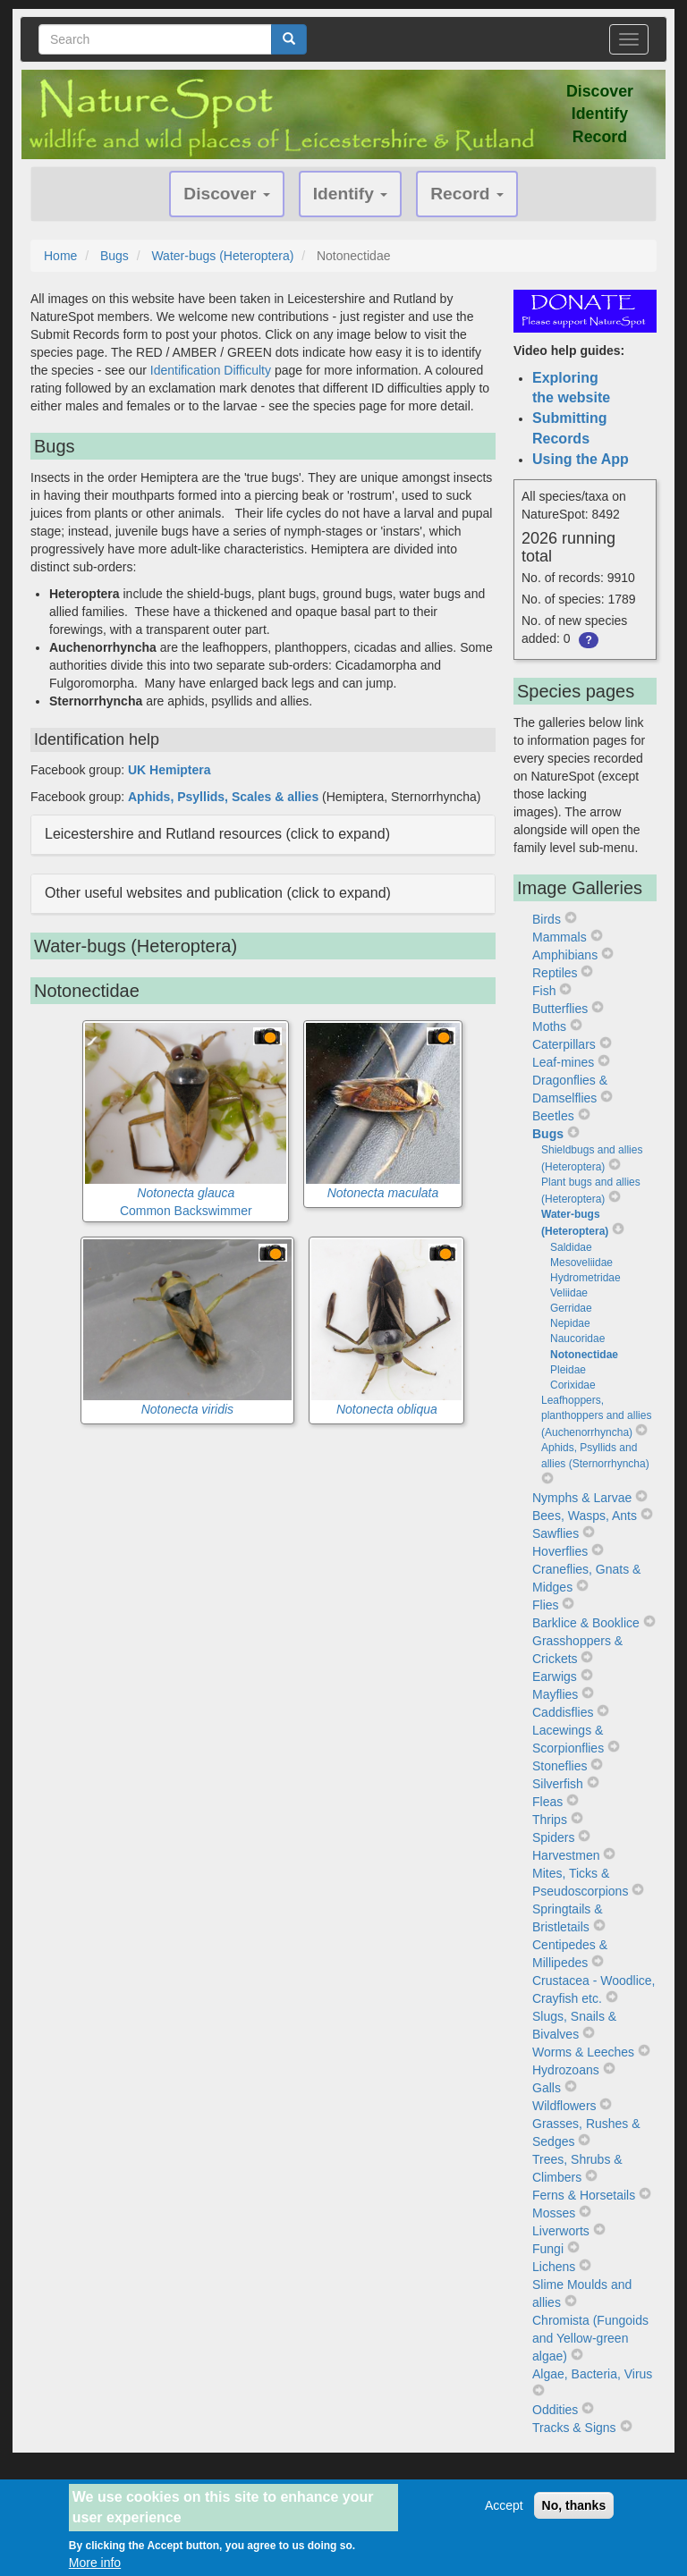  What do you see at coordinates (553, 2266) in the screenshot?
I see `Lichens` at bounding box center [553, 2266].